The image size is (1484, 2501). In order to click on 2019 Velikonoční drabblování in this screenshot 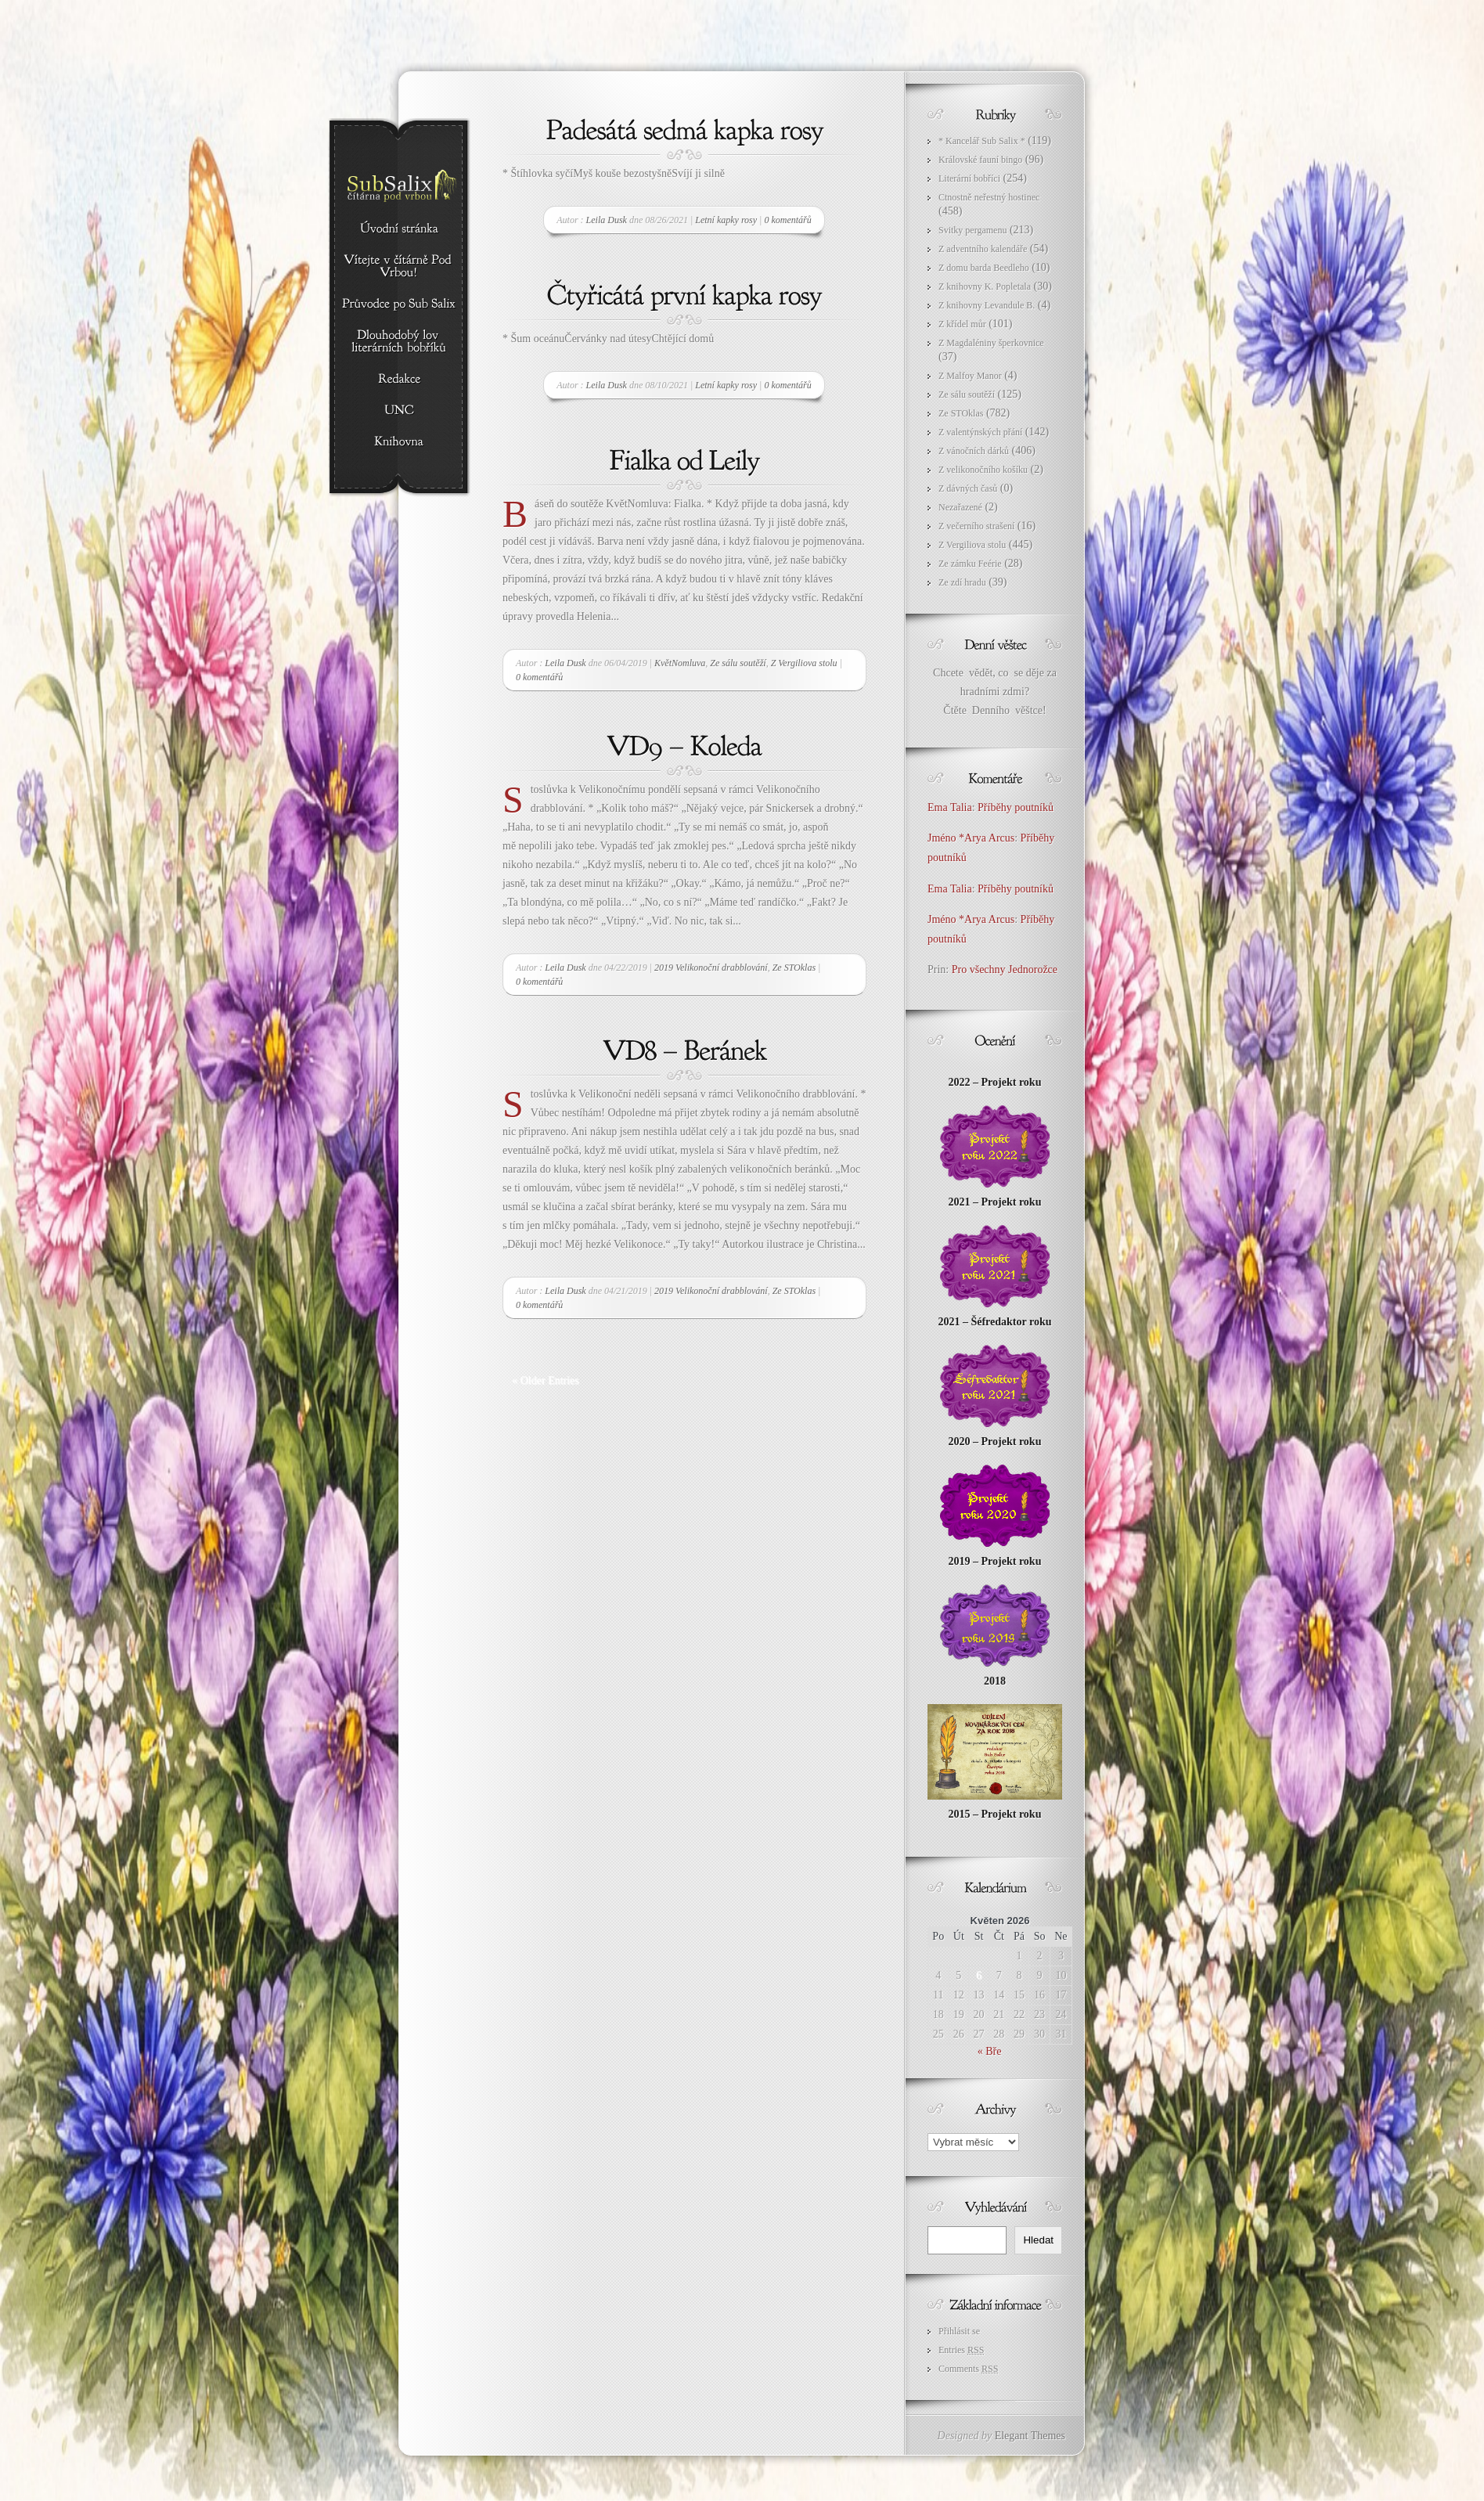, I will do `click(711, 967)`.